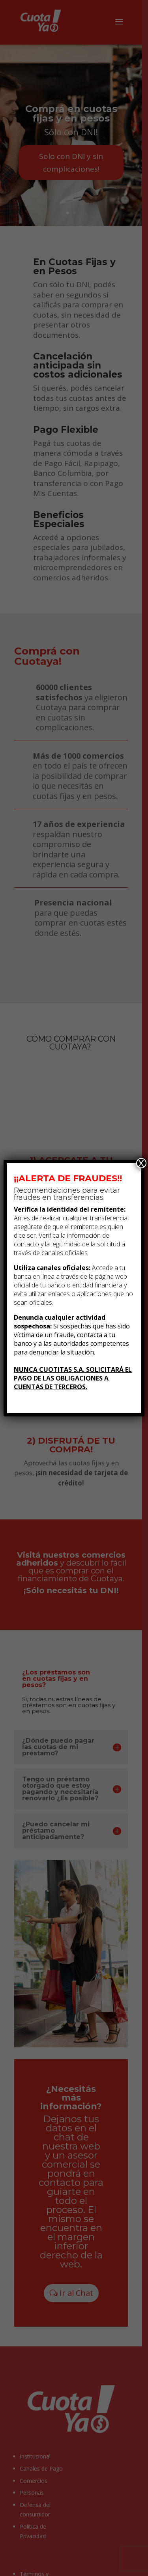  I want to click on X [Cerrar], so click(141, 1163).